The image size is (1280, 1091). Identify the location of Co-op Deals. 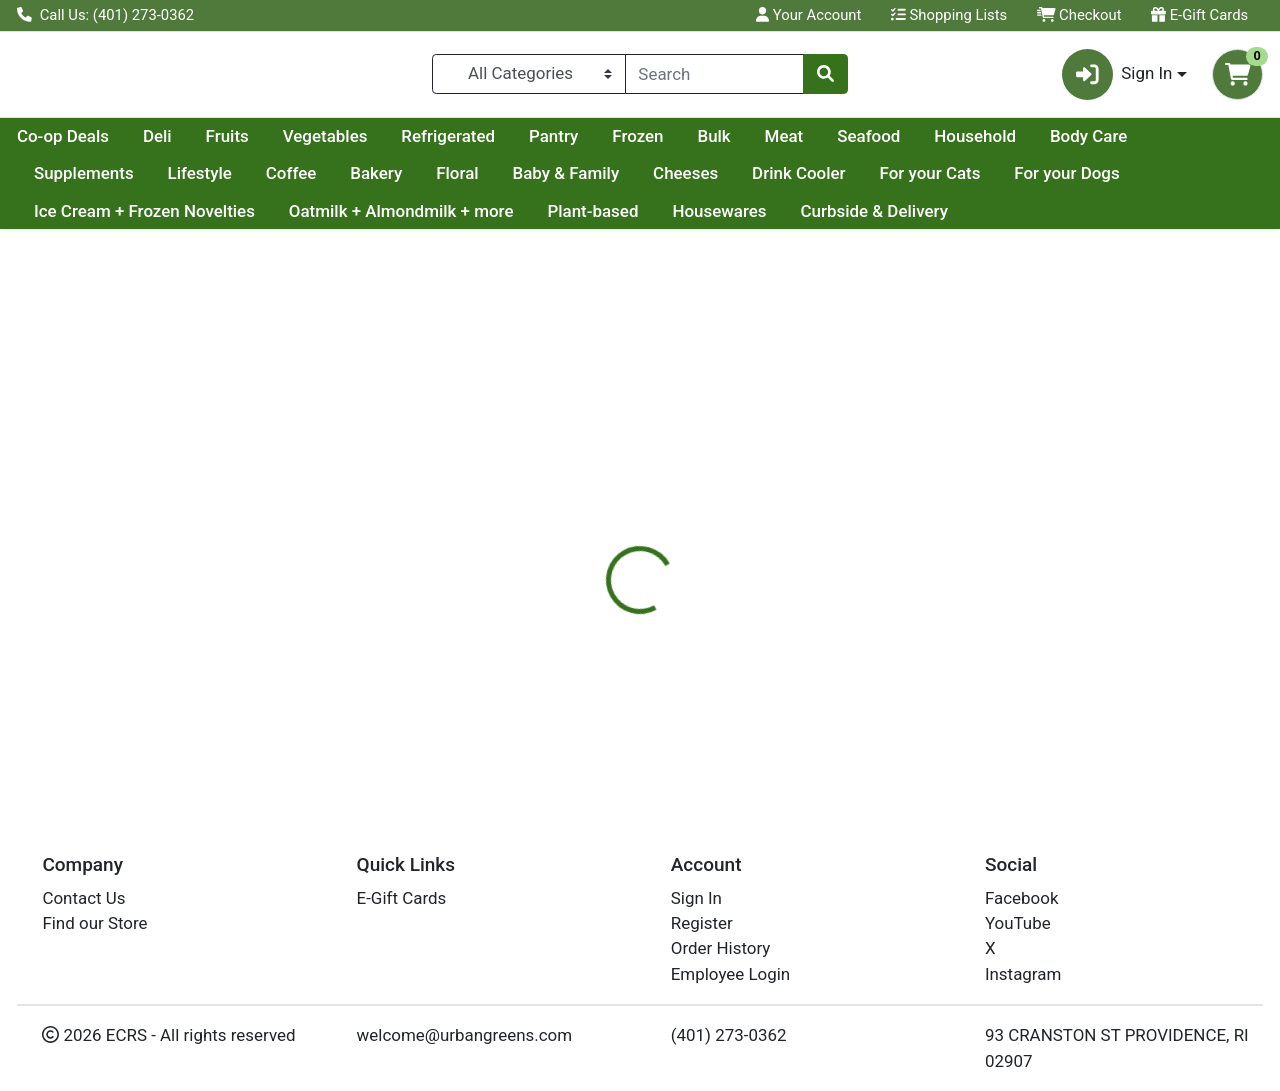
(253, 144).